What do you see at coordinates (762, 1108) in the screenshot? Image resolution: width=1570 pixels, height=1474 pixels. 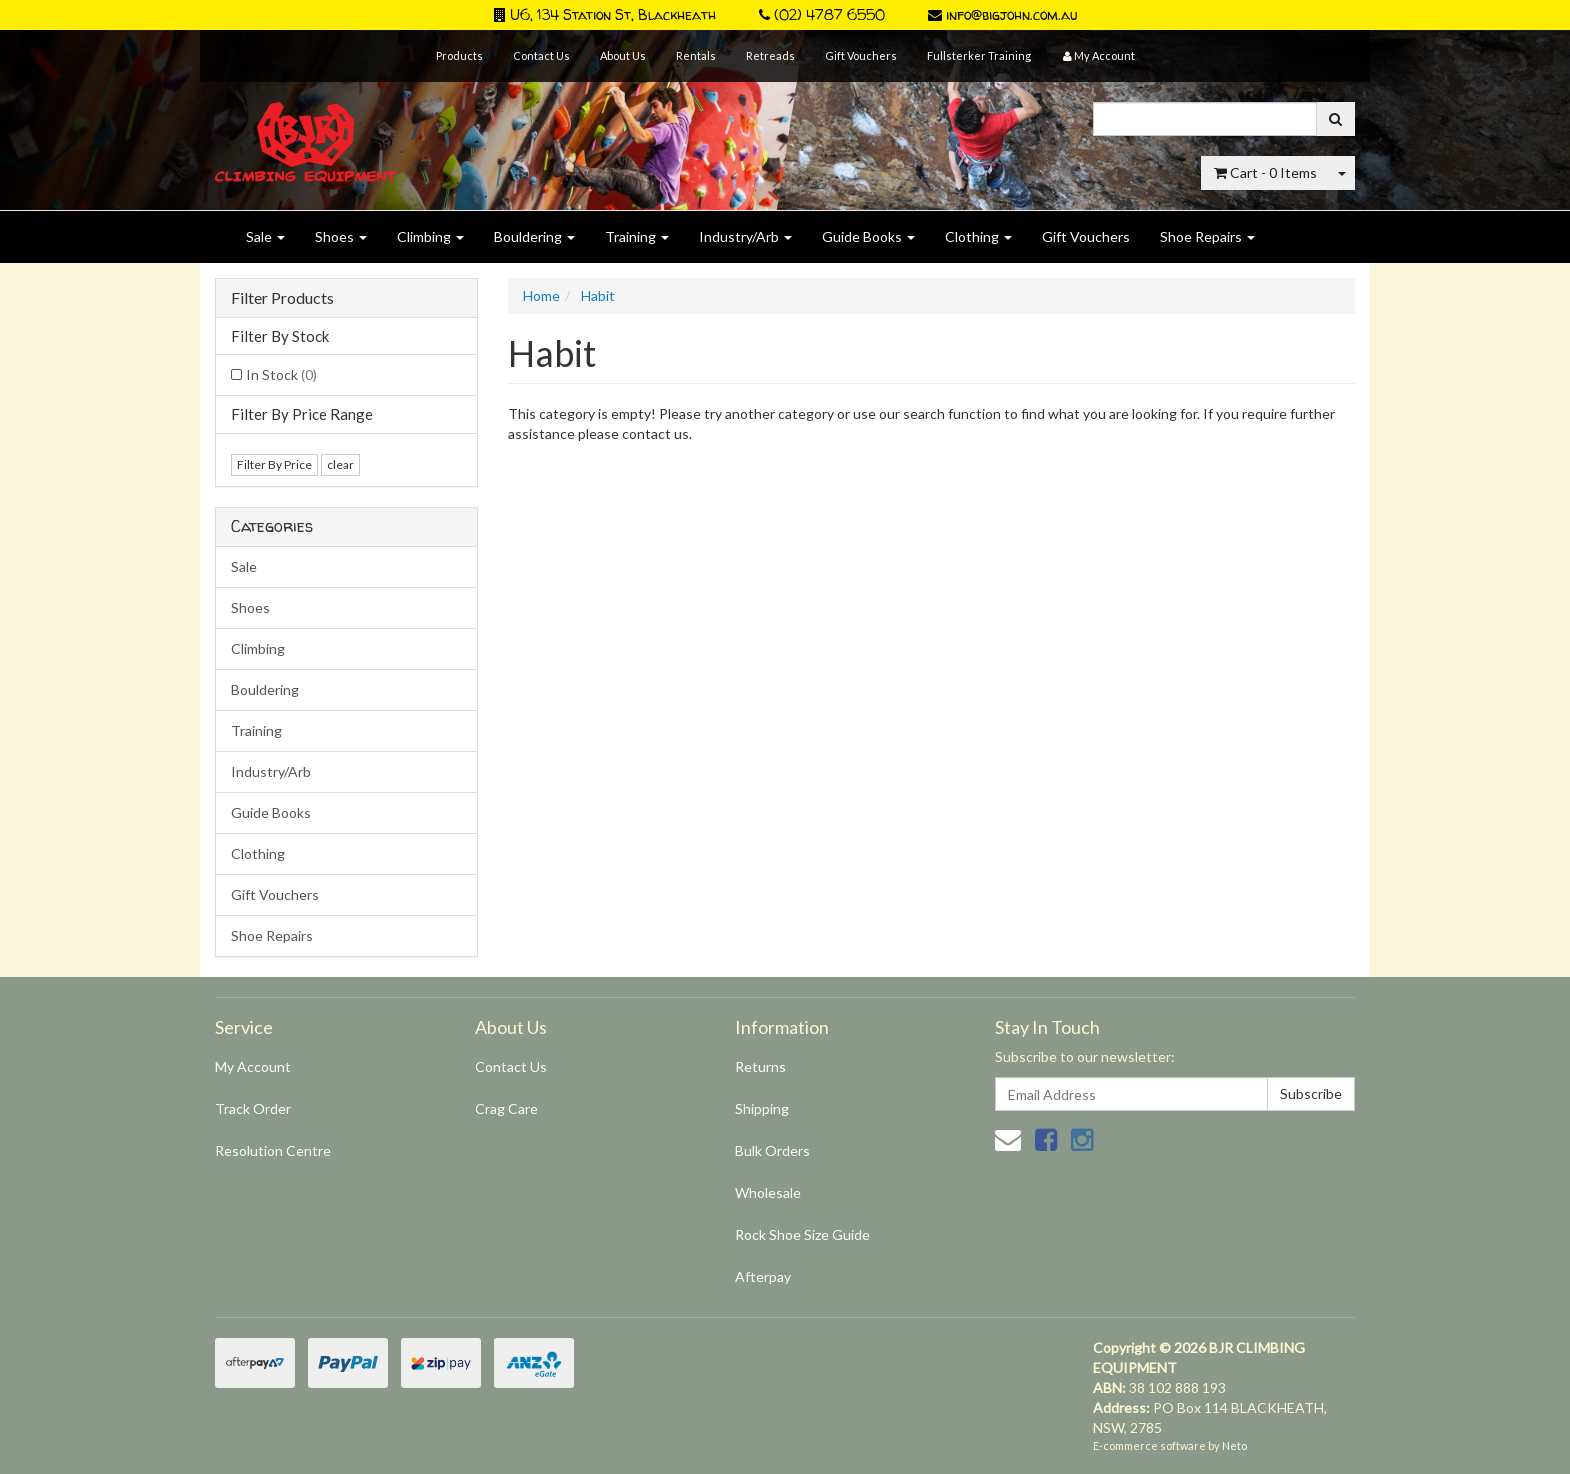 I see `Shipping` at bounding box center [762, 1108].